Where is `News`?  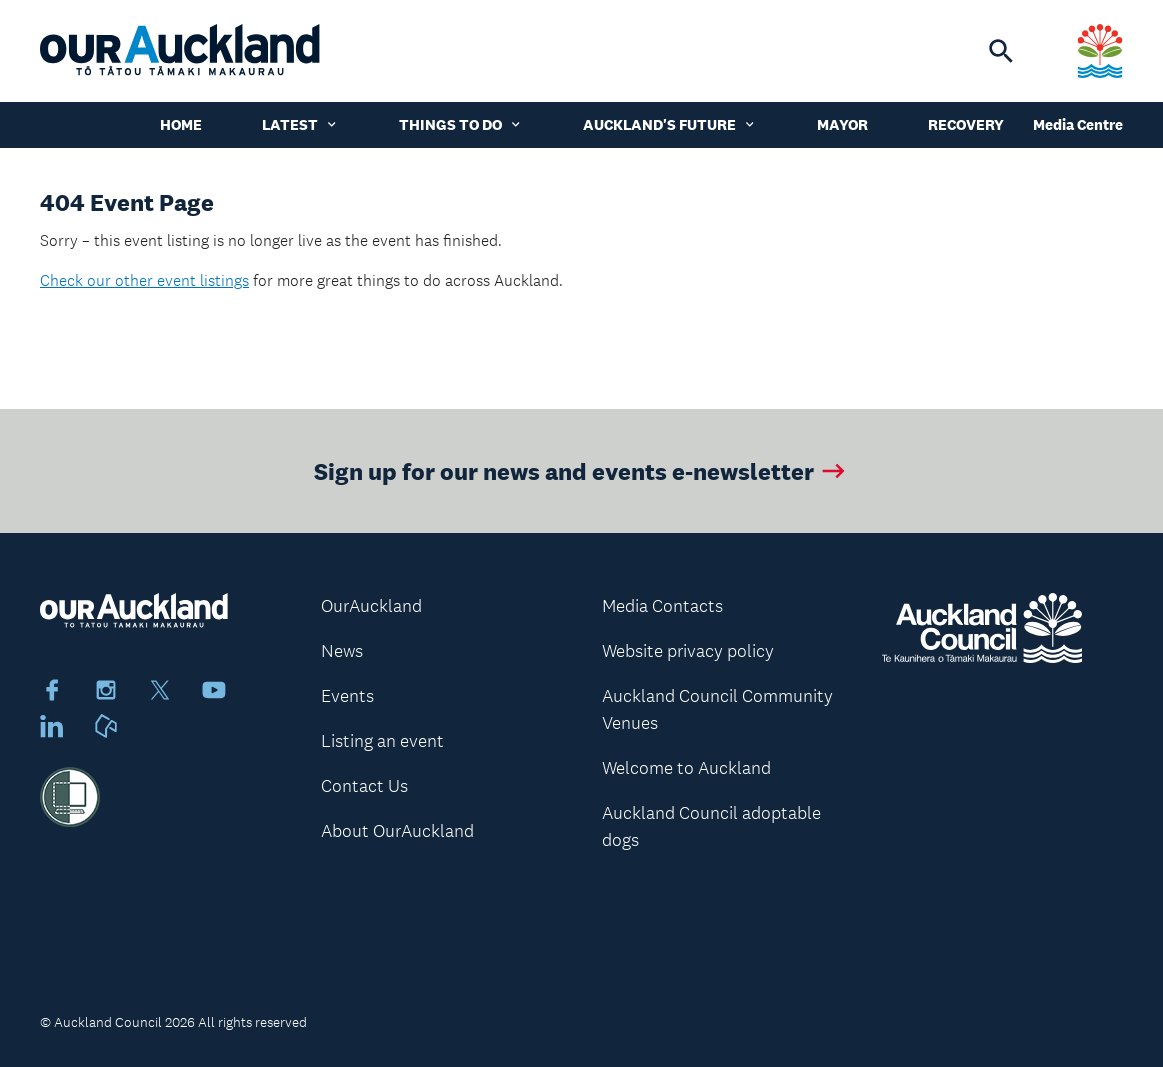 News is located at coordinates (342, 651).